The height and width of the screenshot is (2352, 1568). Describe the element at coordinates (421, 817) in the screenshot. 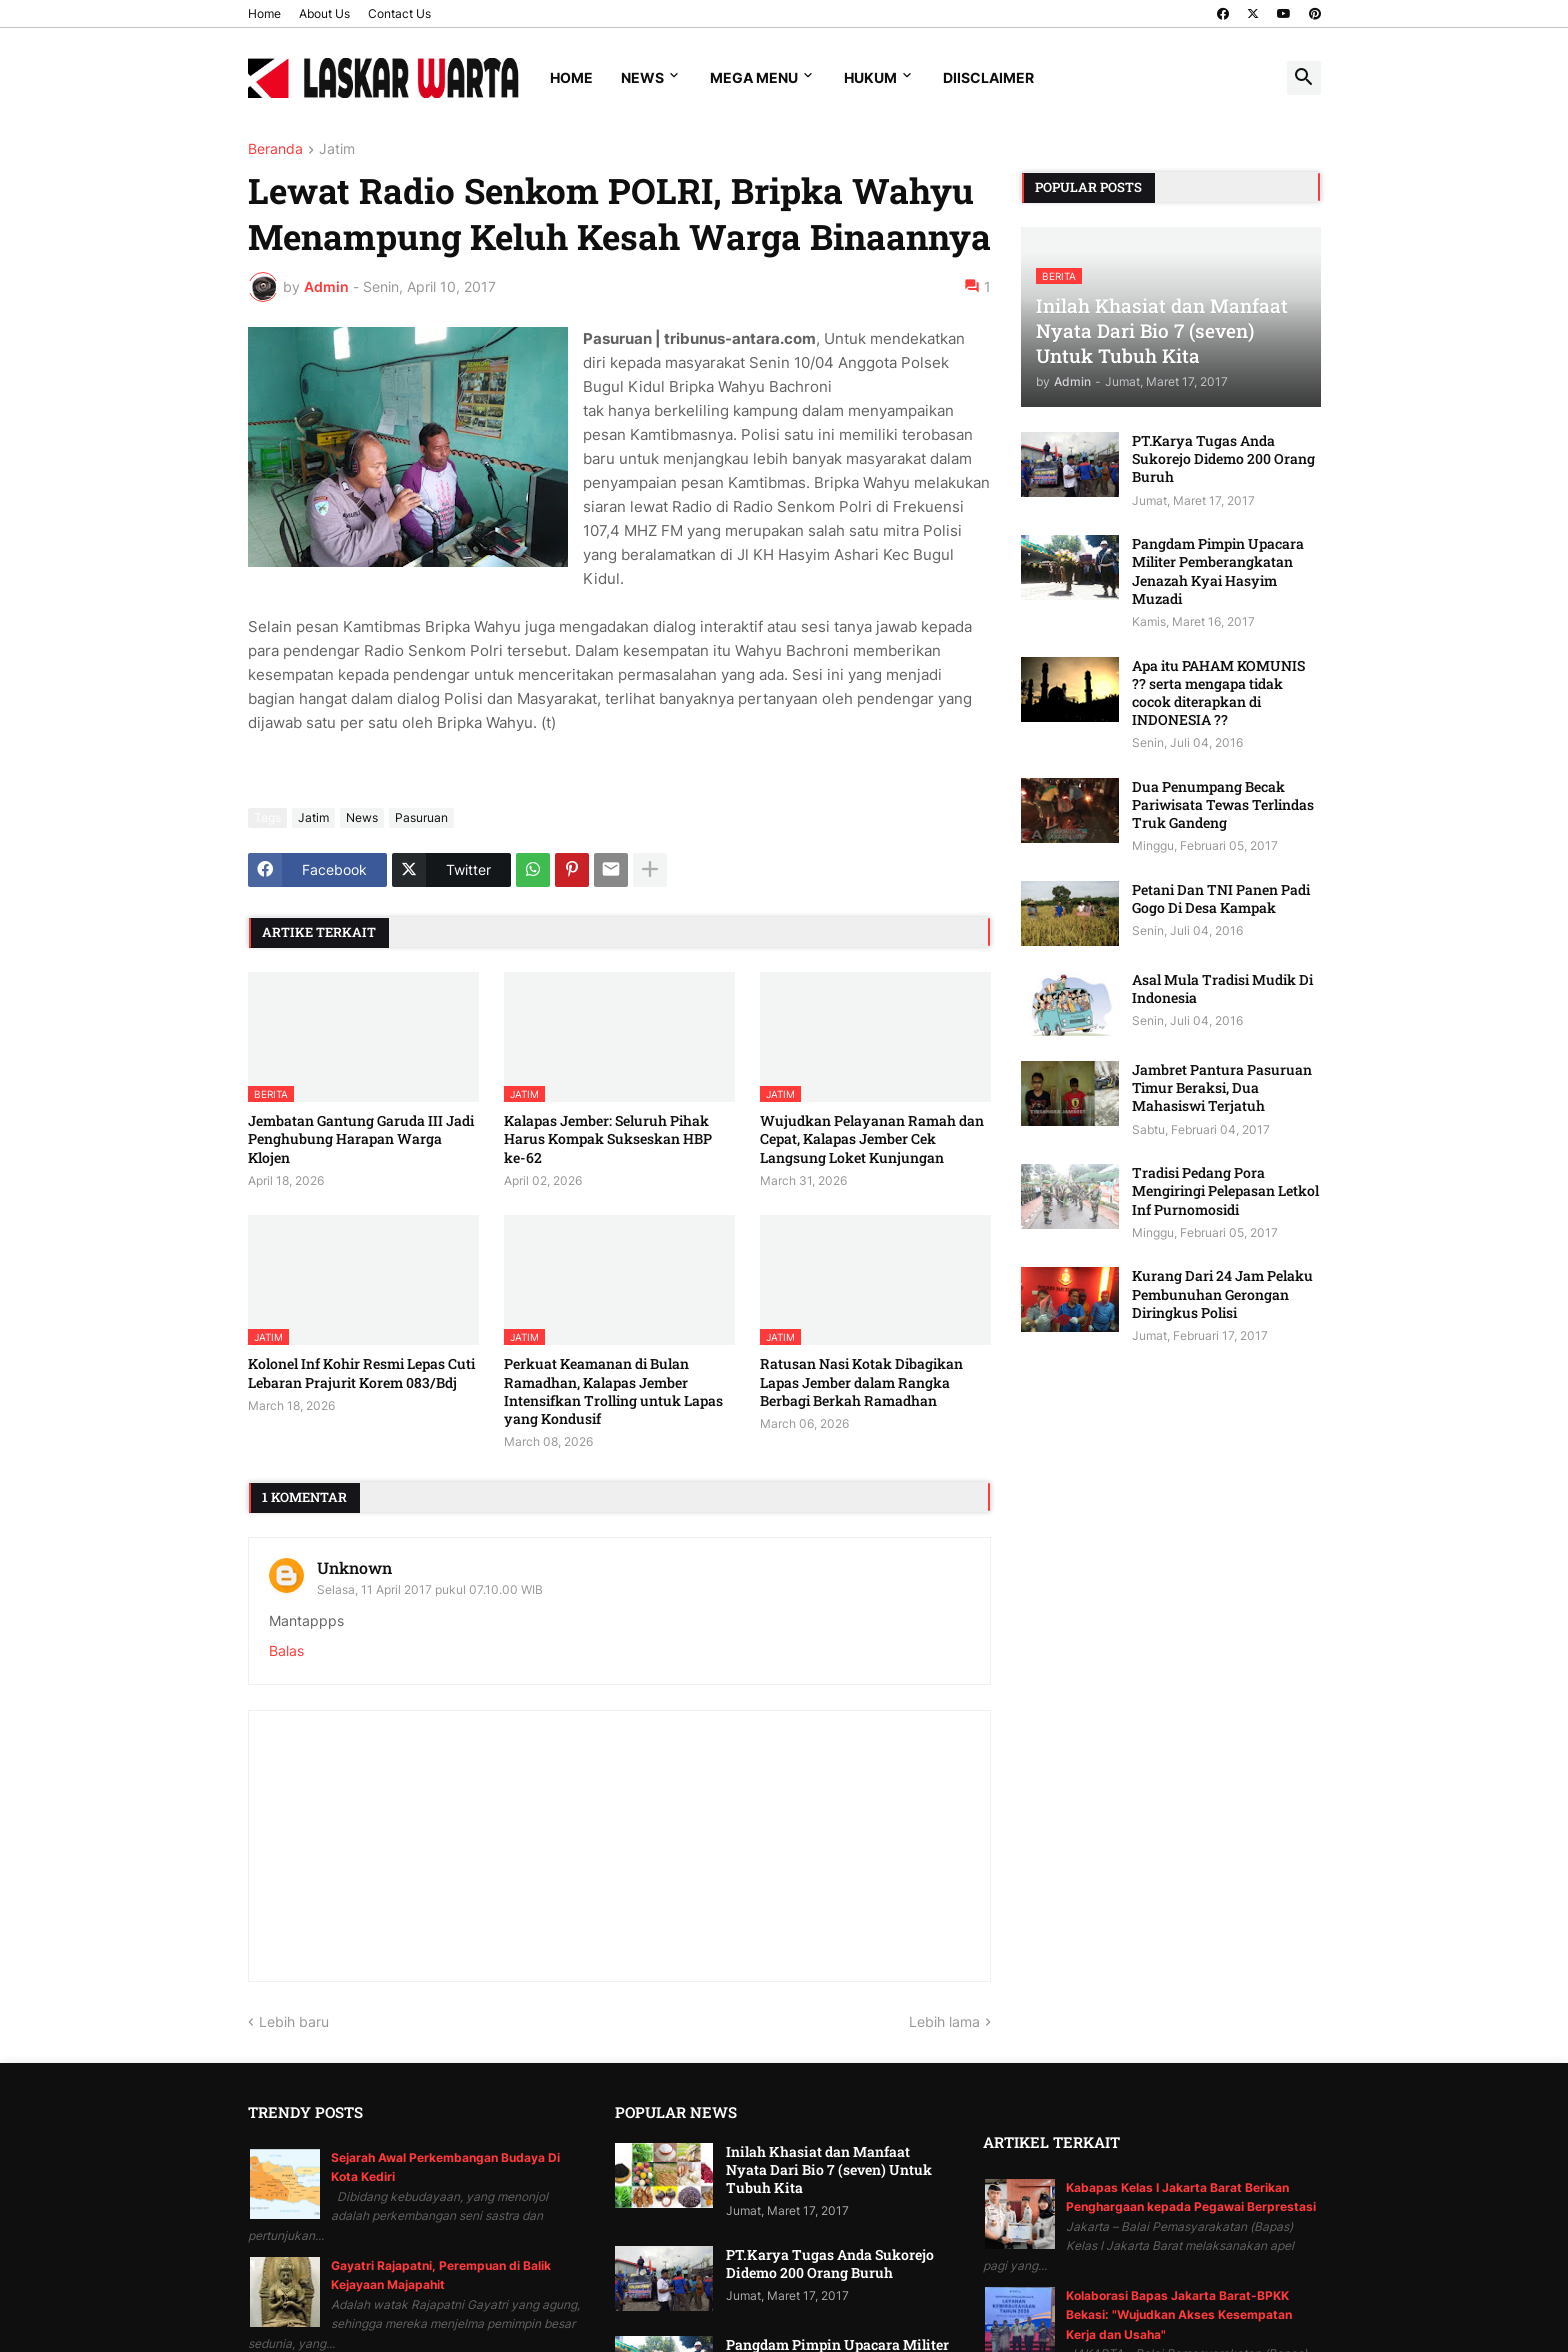

I see `Pasuruan` at that location.